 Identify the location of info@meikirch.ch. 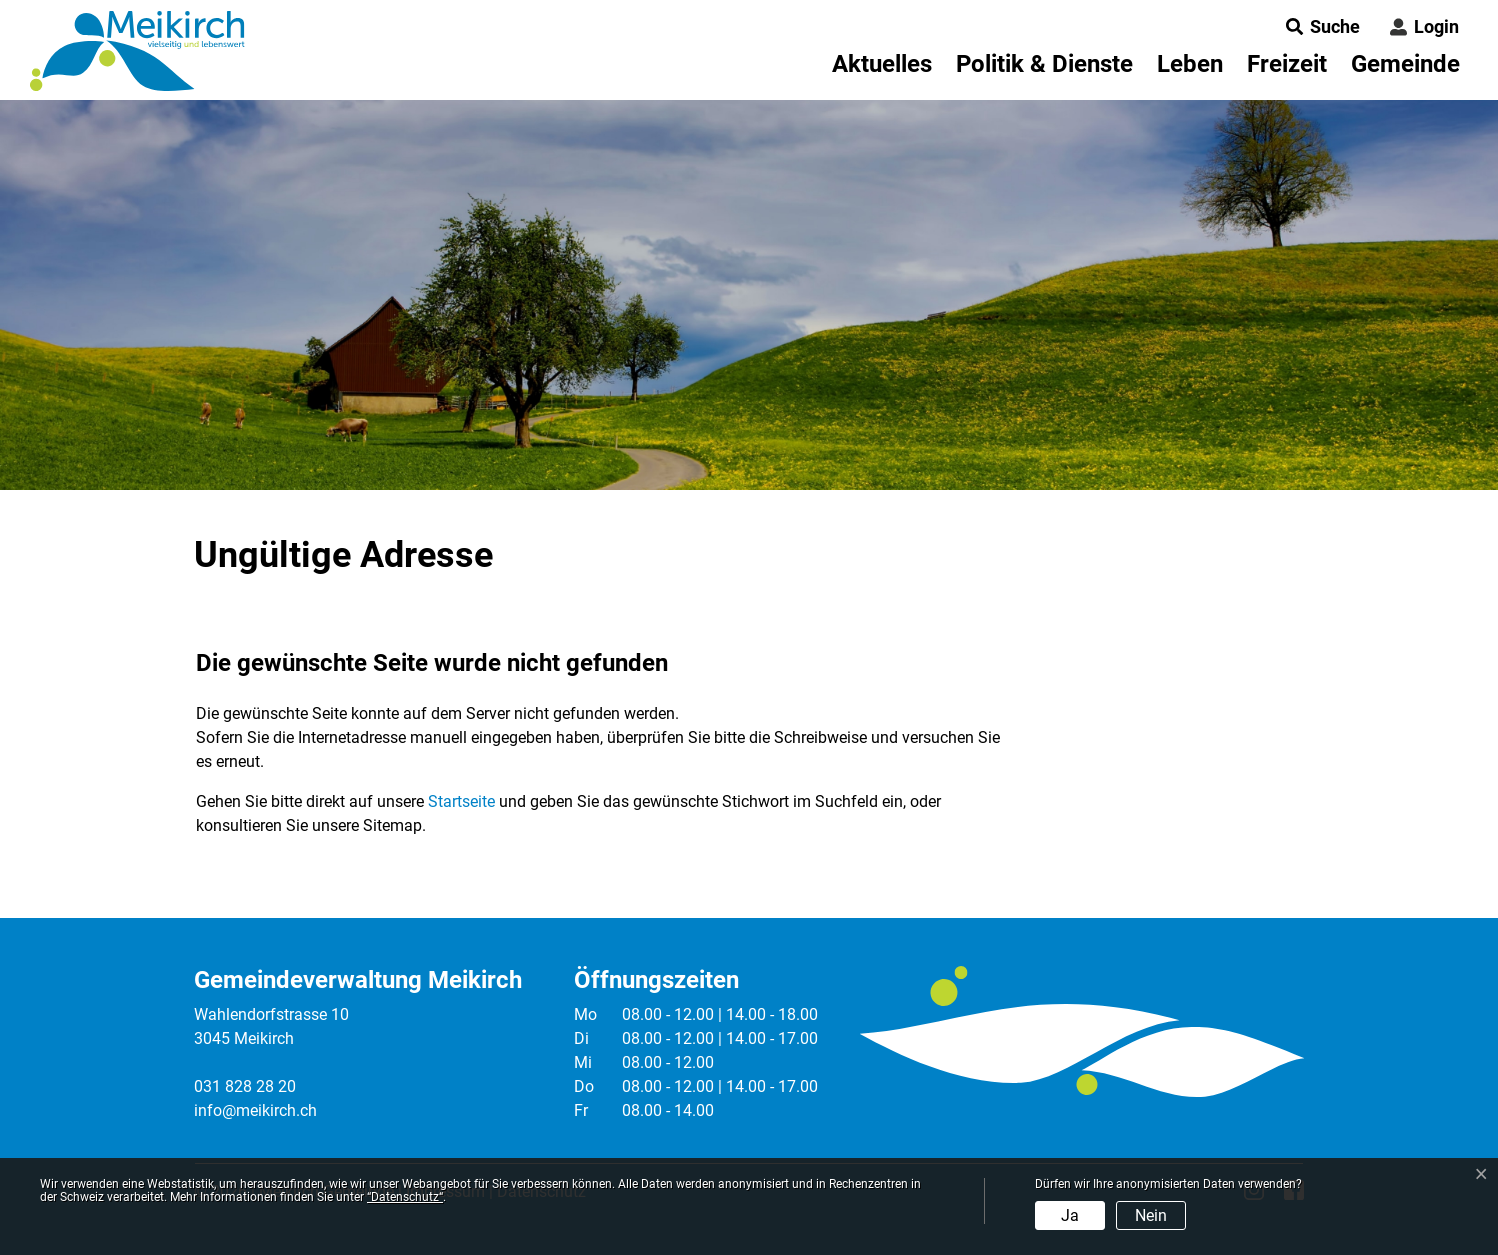
(255, 1110).